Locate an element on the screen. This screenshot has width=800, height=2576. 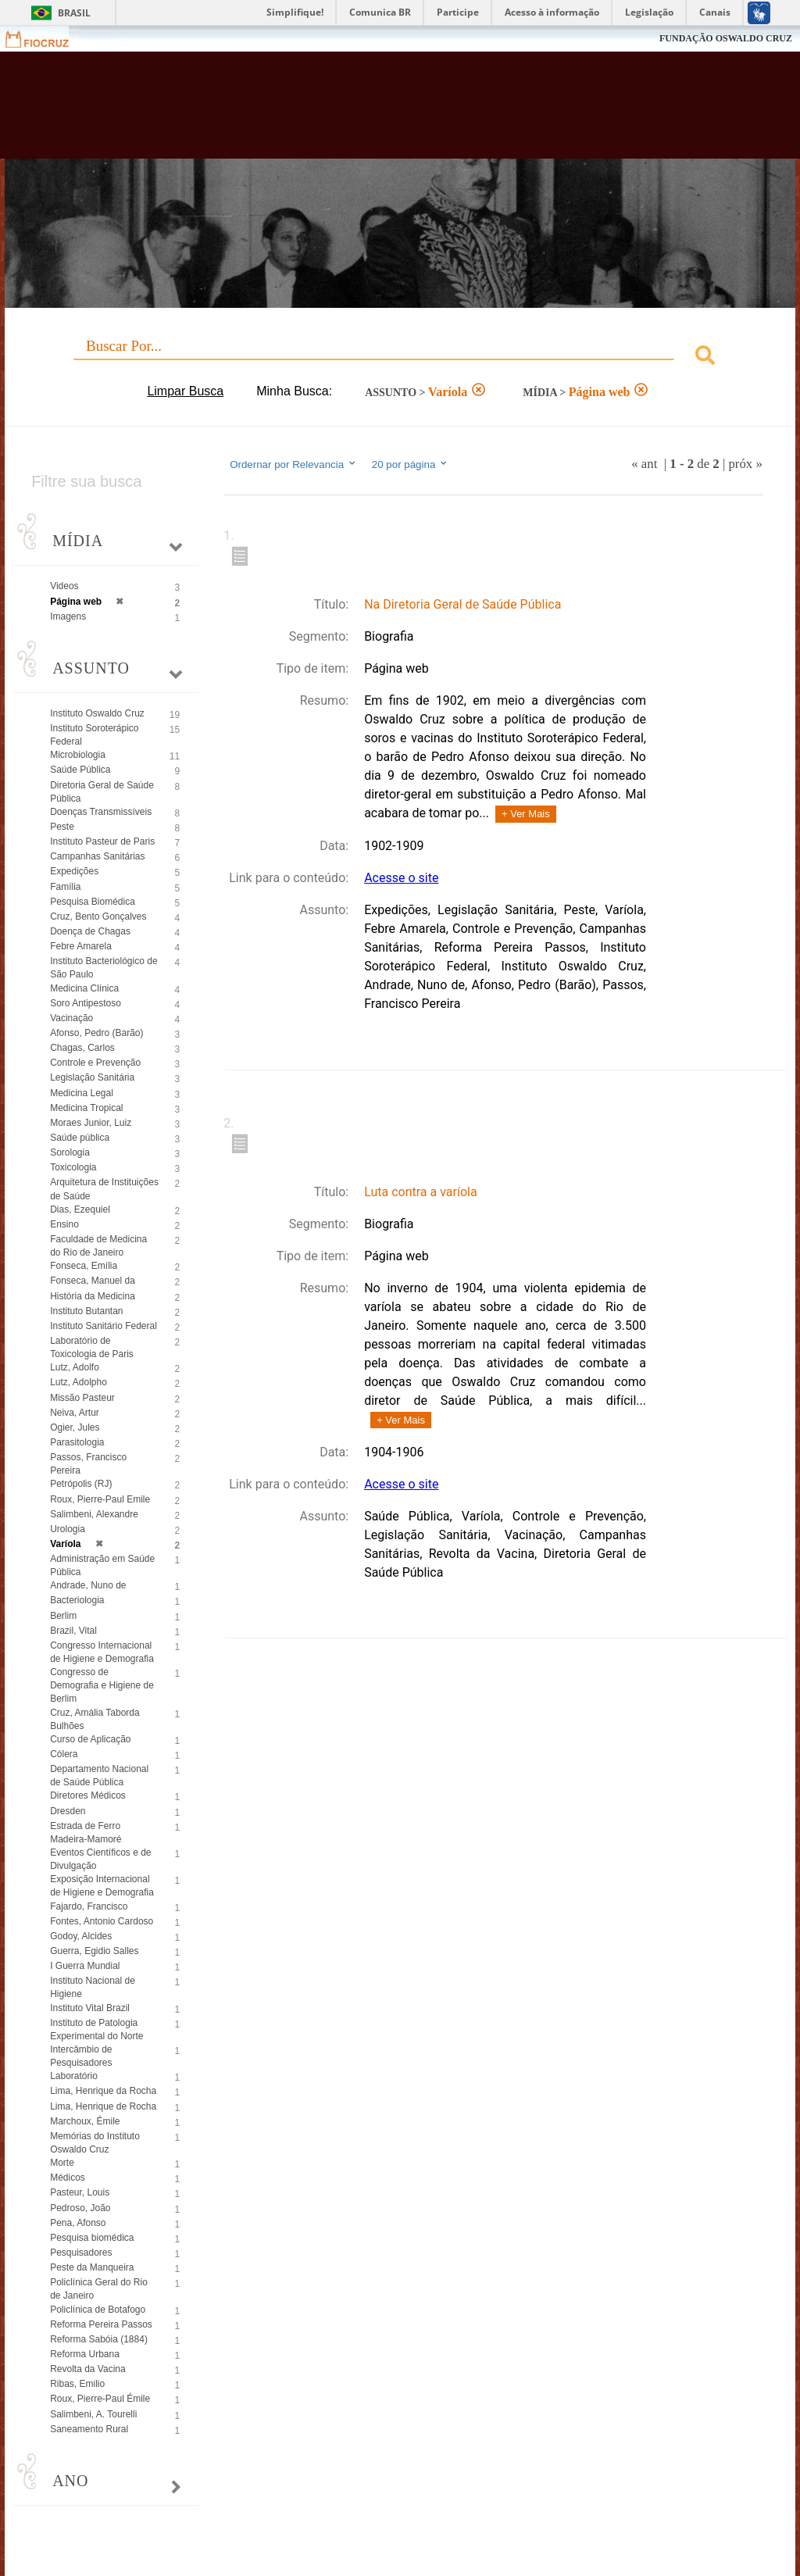
Andrade, Nuno de is located at coordinates (88, 1585).